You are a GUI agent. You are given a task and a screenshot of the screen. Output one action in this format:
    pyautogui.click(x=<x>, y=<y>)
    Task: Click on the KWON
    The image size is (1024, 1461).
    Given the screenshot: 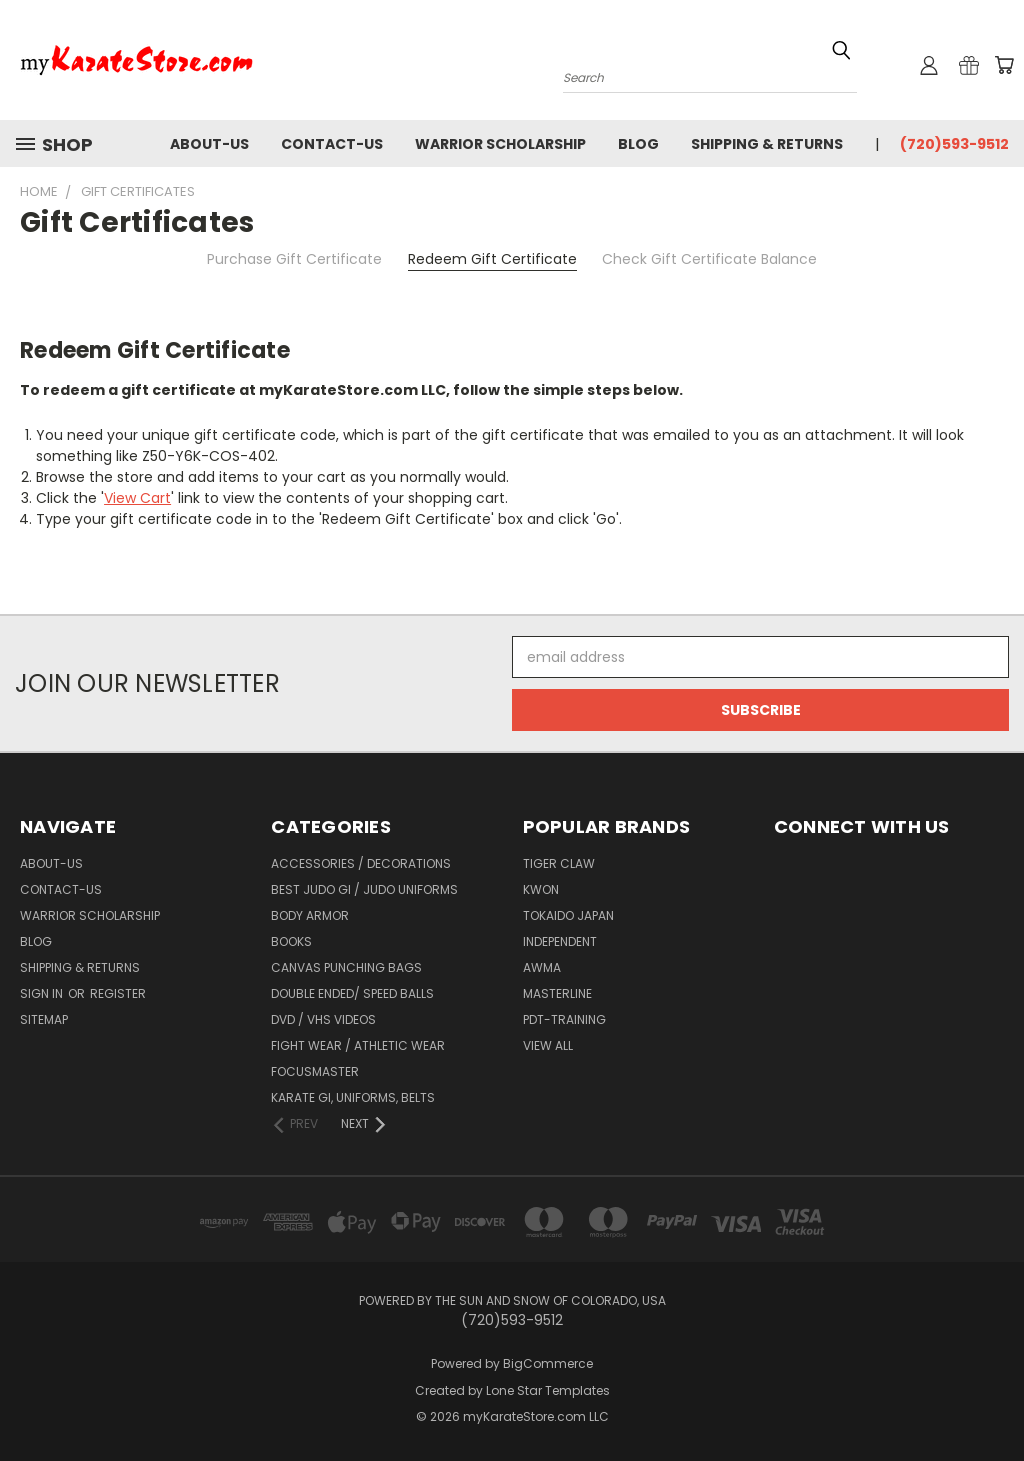 What is the action you would take?
    pyautogui.click(x=541, y=889)
    